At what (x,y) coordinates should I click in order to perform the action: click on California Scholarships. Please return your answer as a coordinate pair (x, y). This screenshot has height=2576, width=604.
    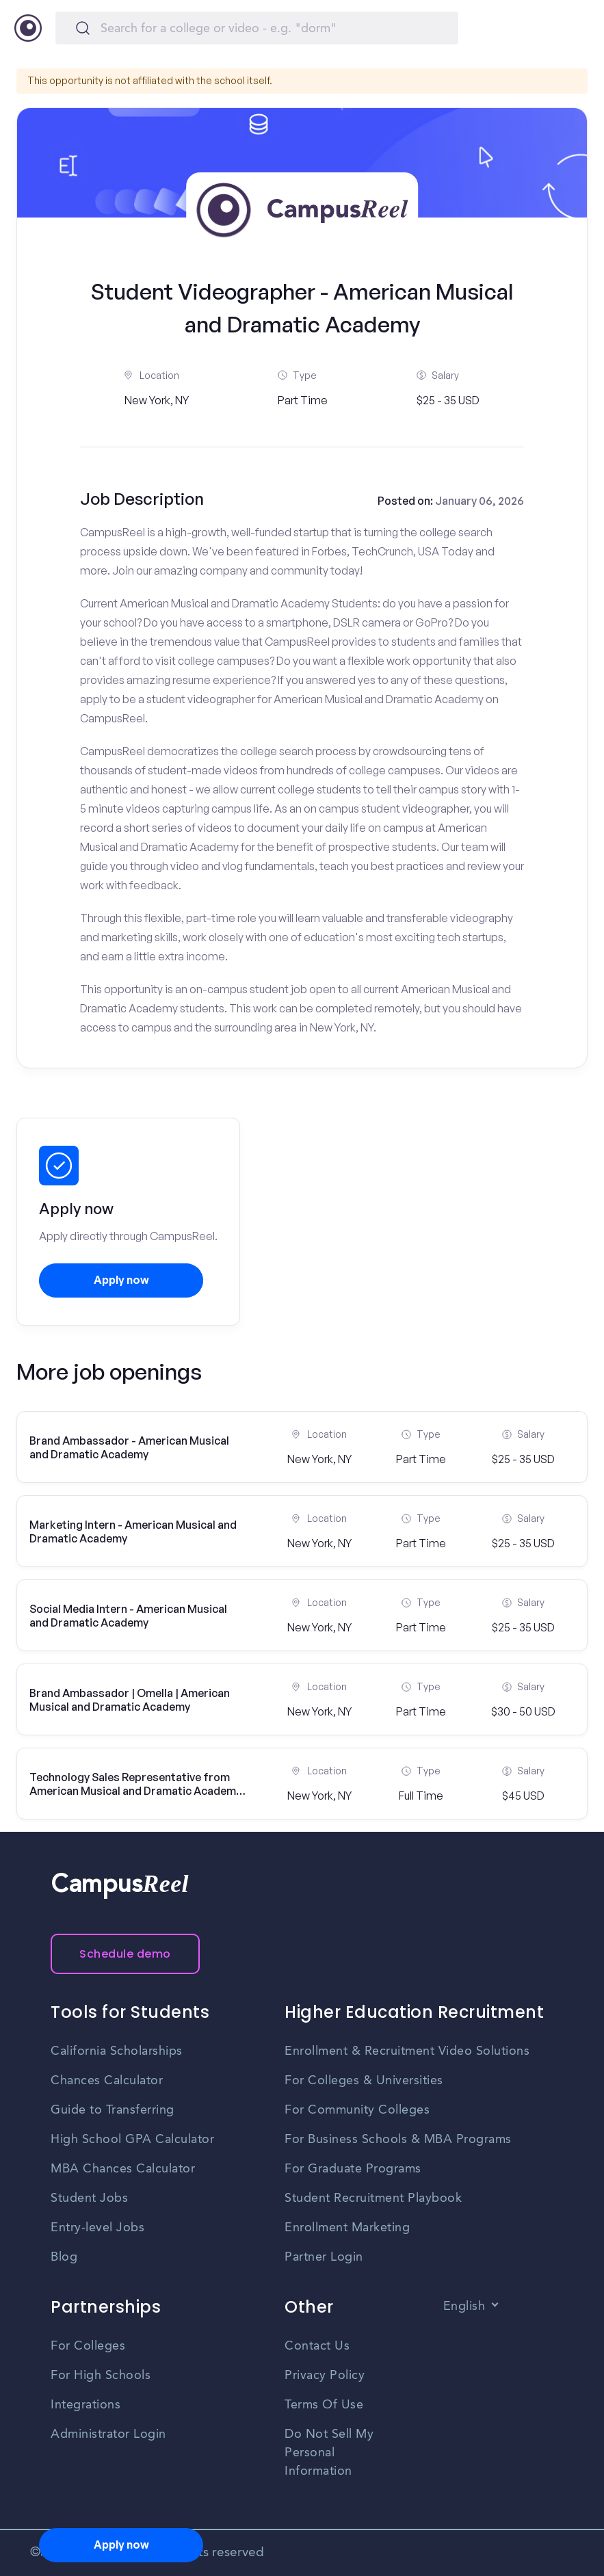
    Looking at the image, I should click on (117, 2051).